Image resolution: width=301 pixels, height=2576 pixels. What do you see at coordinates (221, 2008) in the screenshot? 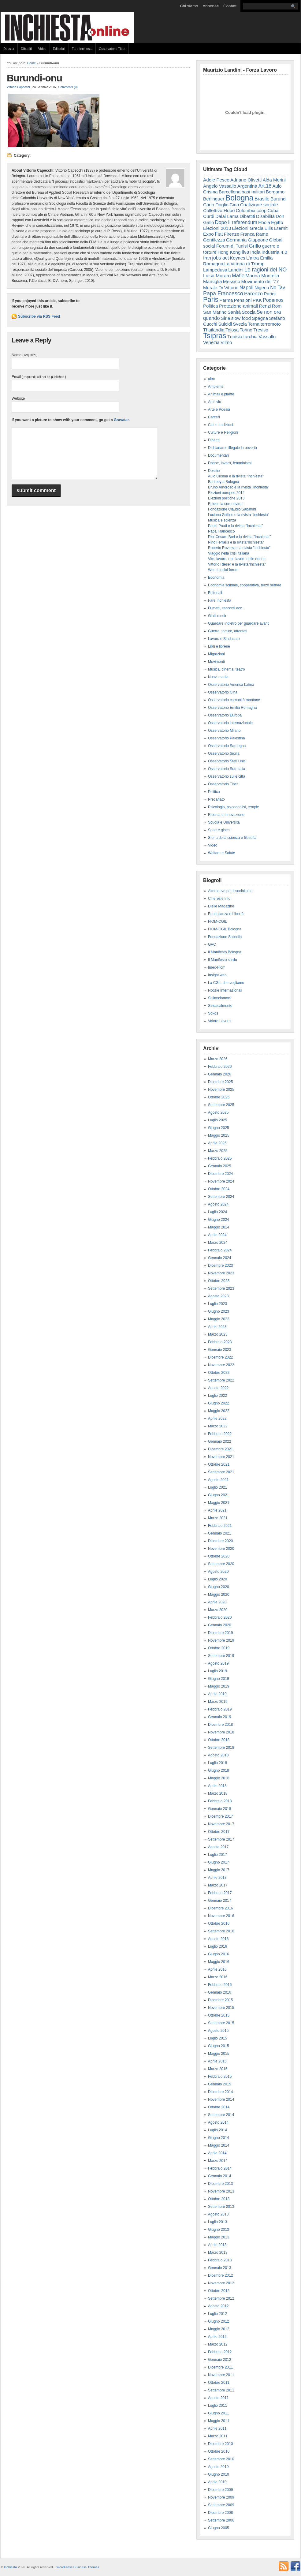
I see `Novembre 2015` at bounding box center [221, 2008].